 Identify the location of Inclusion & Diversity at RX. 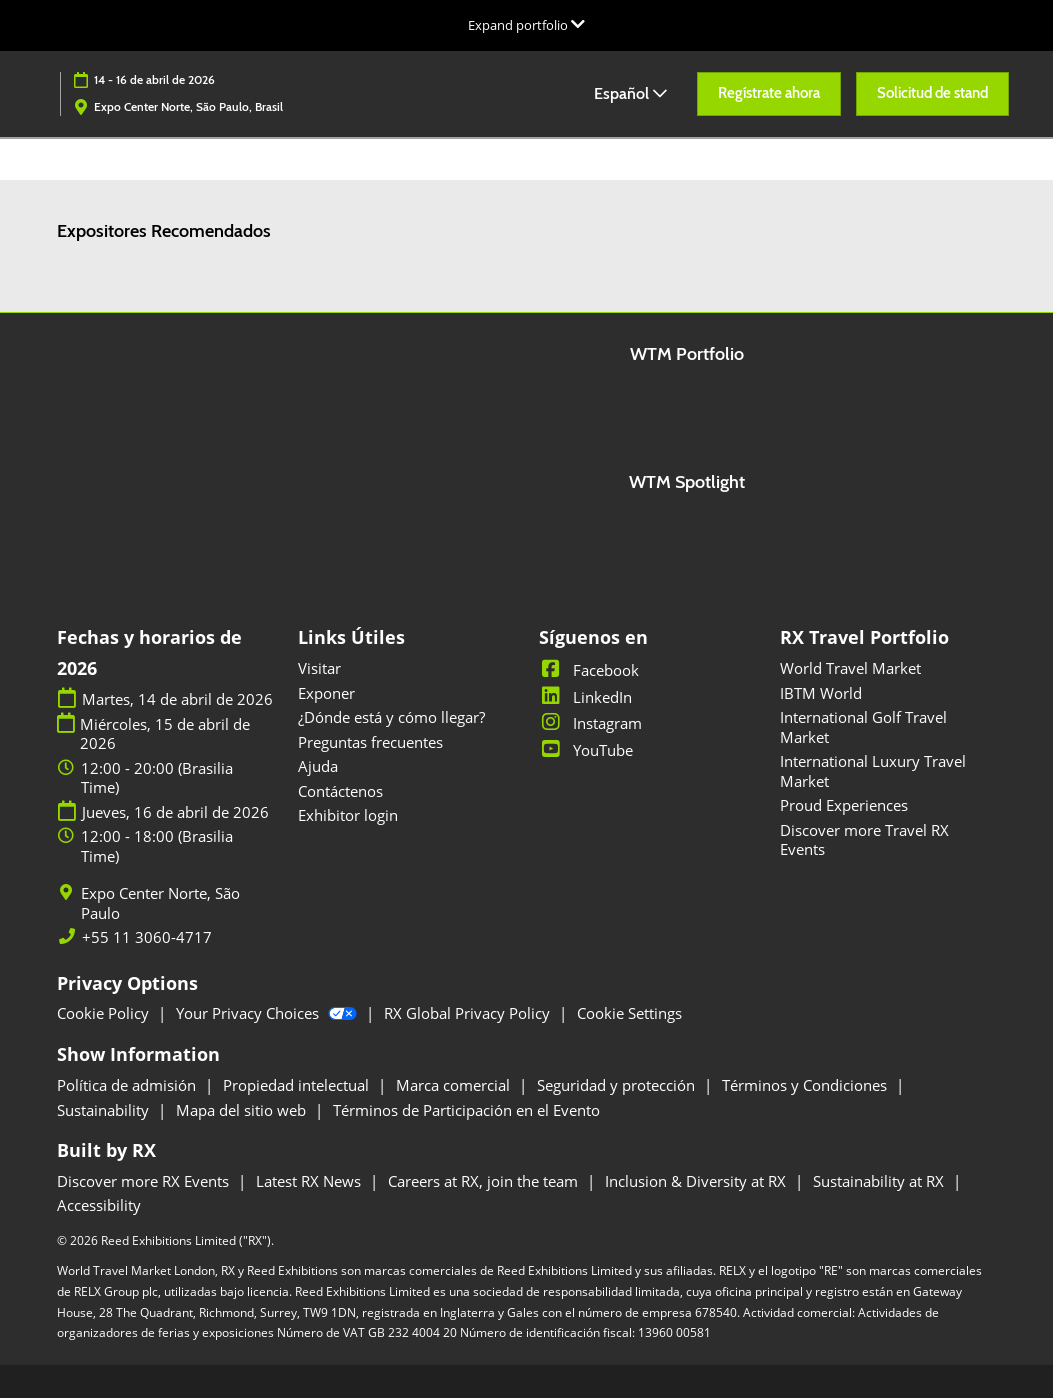
(697, 1181).